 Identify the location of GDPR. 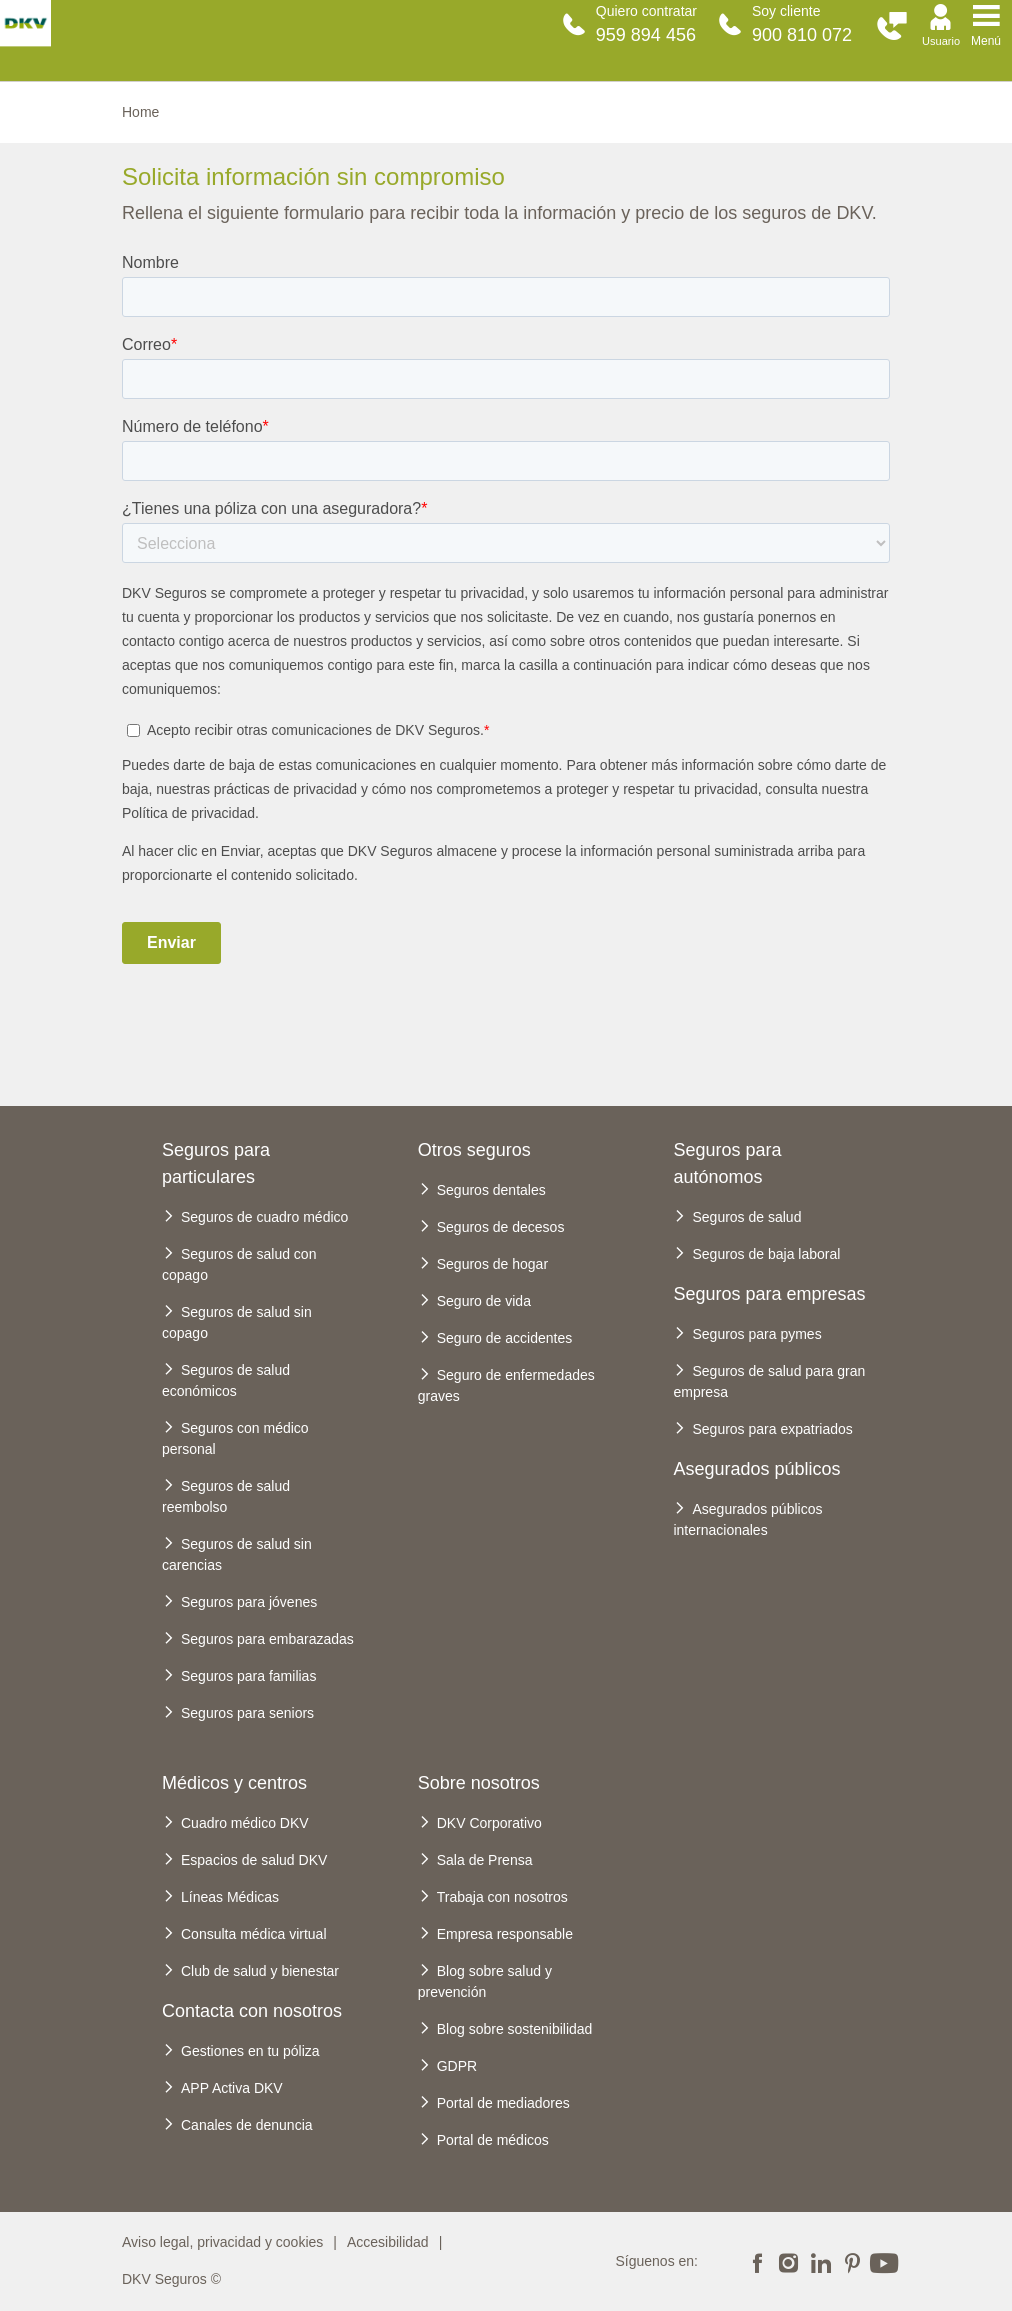
(457, 2066).